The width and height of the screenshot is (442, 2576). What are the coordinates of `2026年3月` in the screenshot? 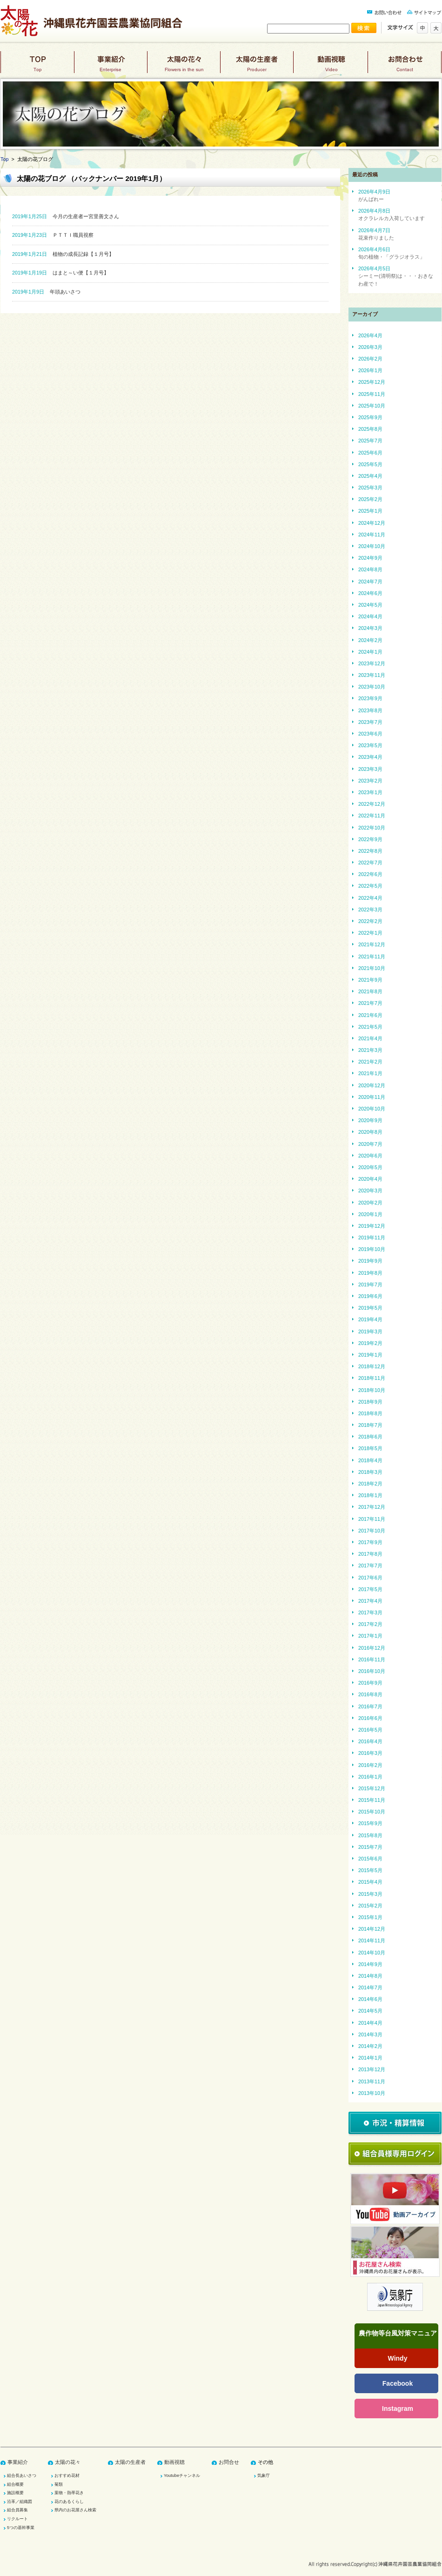 It's located at (370, 347).